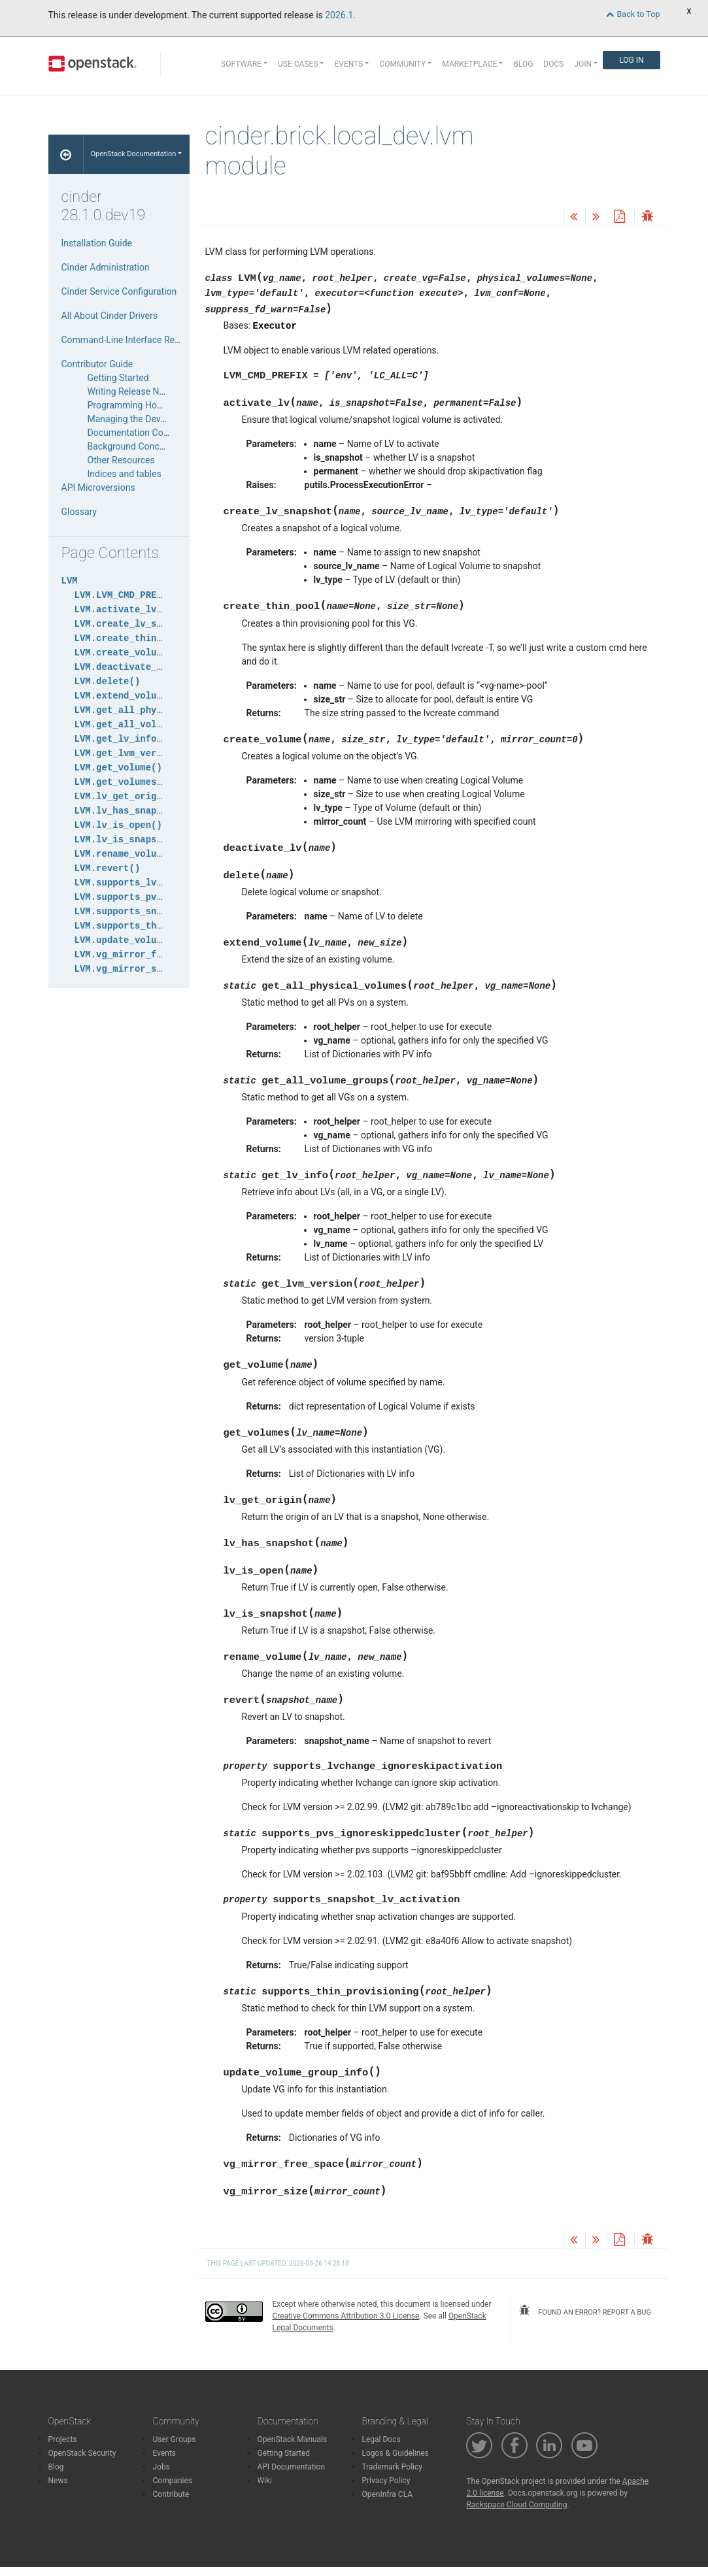 This screenshot has width=708, height=2576. I want to click on Legal Docs, so click(381, 2439).